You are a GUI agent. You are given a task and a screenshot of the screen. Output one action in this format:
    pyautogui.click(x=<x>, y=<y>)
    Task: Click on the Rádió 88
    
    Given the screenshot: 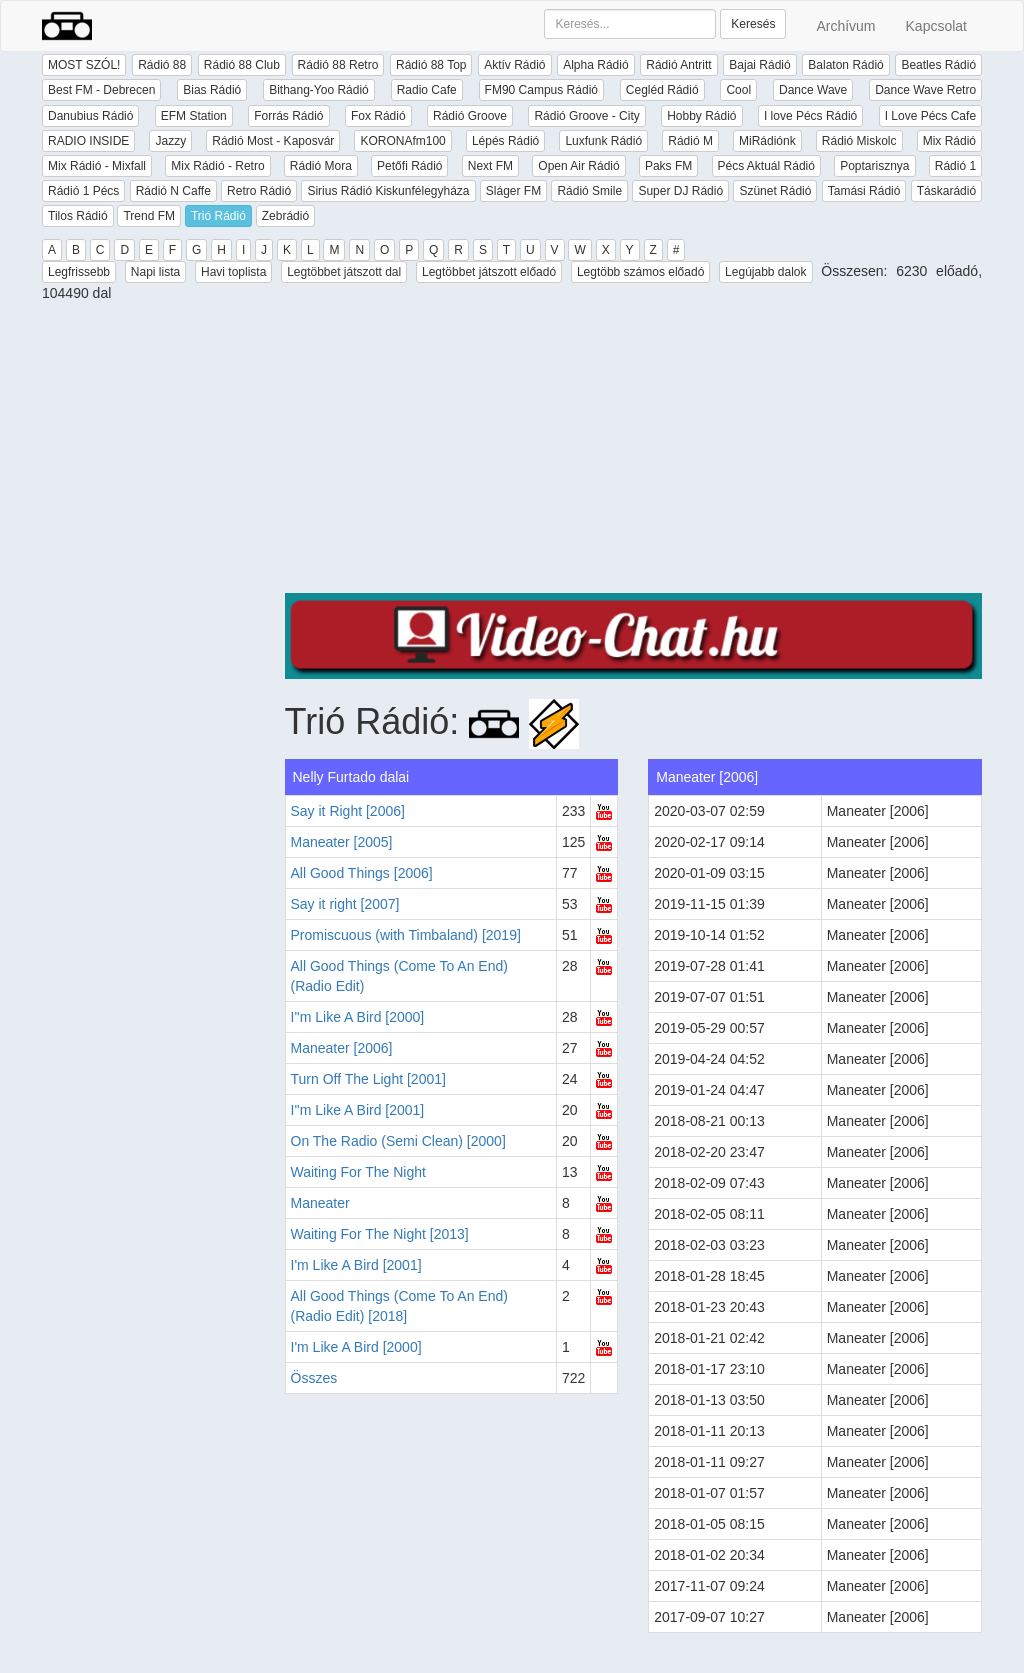 What is the action you would take?
    pyautogui.click(x=162, y=65)
    